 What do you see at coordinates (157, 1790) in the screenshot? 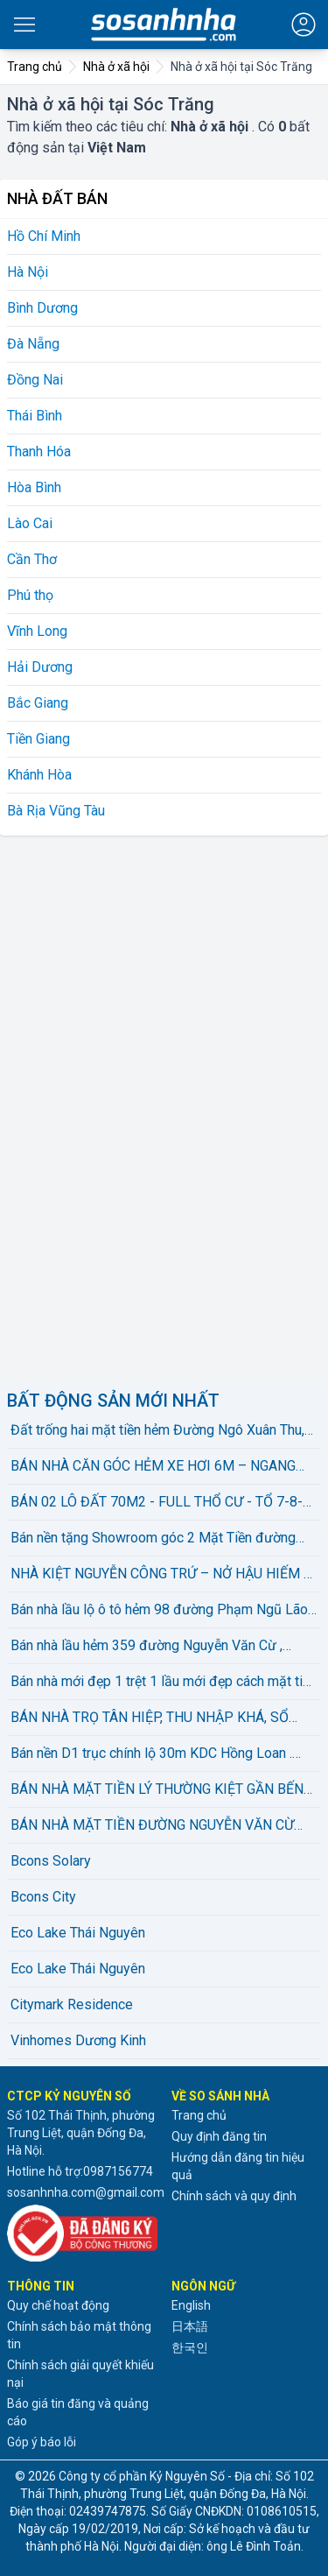
I see `BÁN NHÀ MẶT TIỀN LÝ THƯỜNG KIỆT GẦN BẾN NINH KIỀU. Giá chỉ 11 tỷ` at bounding box center [157, 1790].